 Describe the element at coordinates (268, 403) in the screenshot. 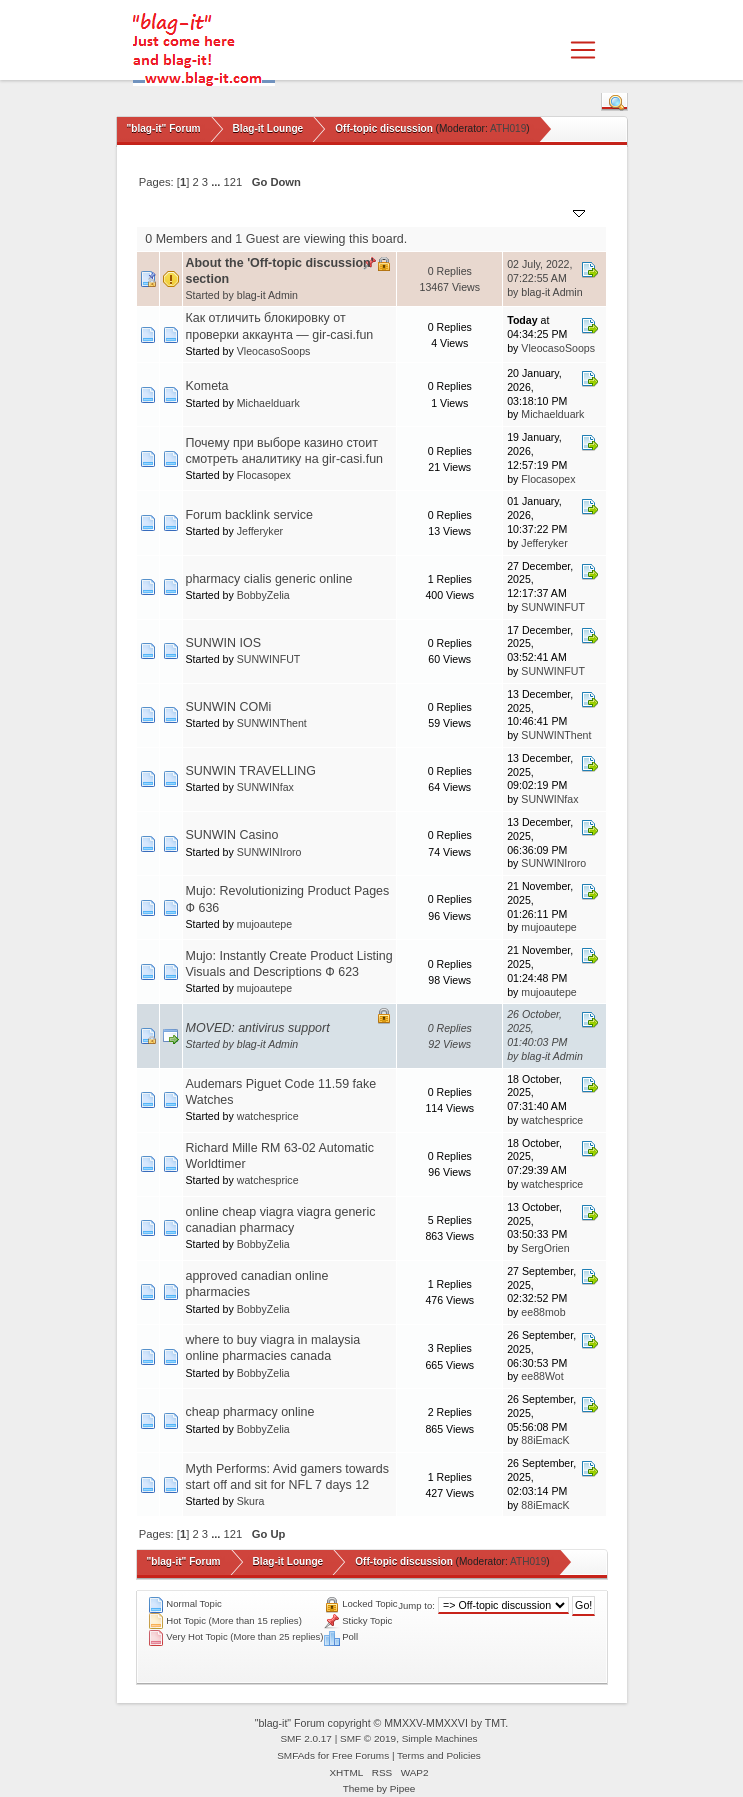

I see `Michaelduark` at that location.